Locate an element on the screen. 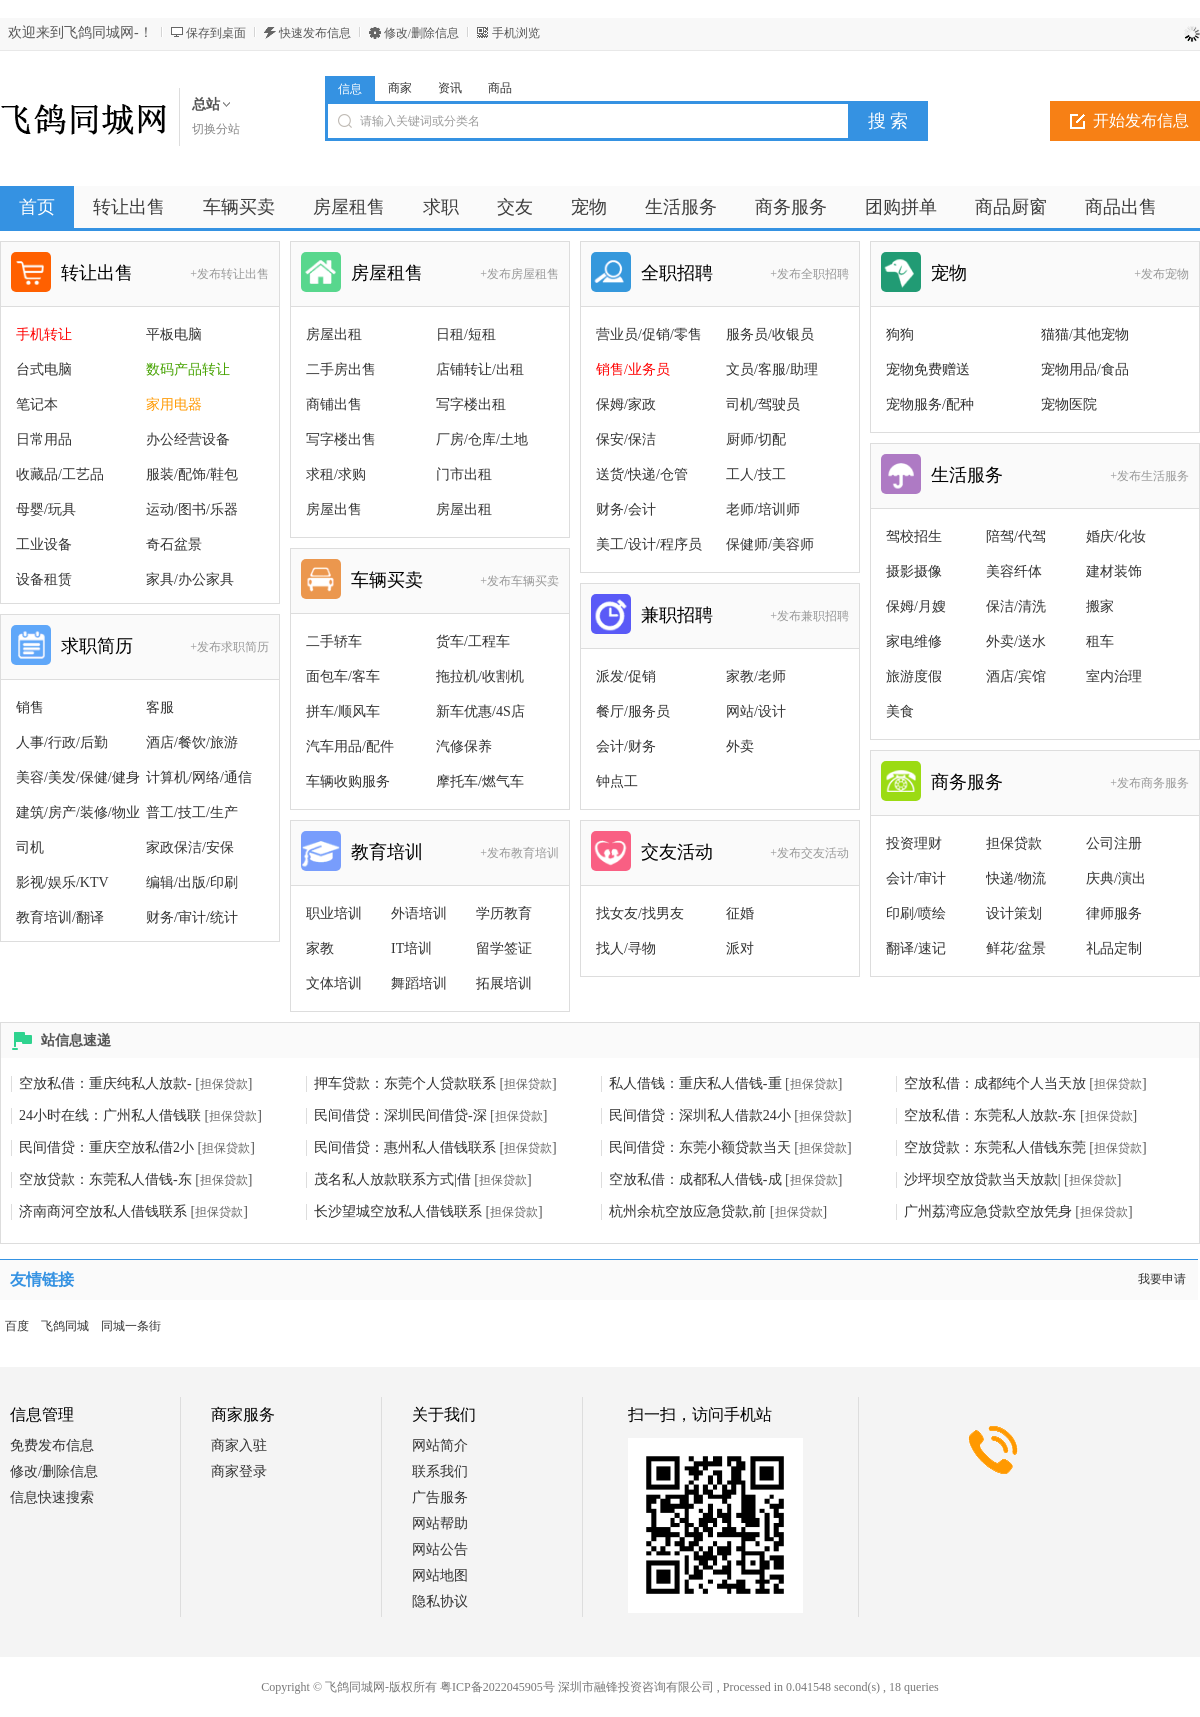 Image resolution: width=1200 pixels, height=1717 pixels. 二手房出售 is located at coordinates (341, 369).